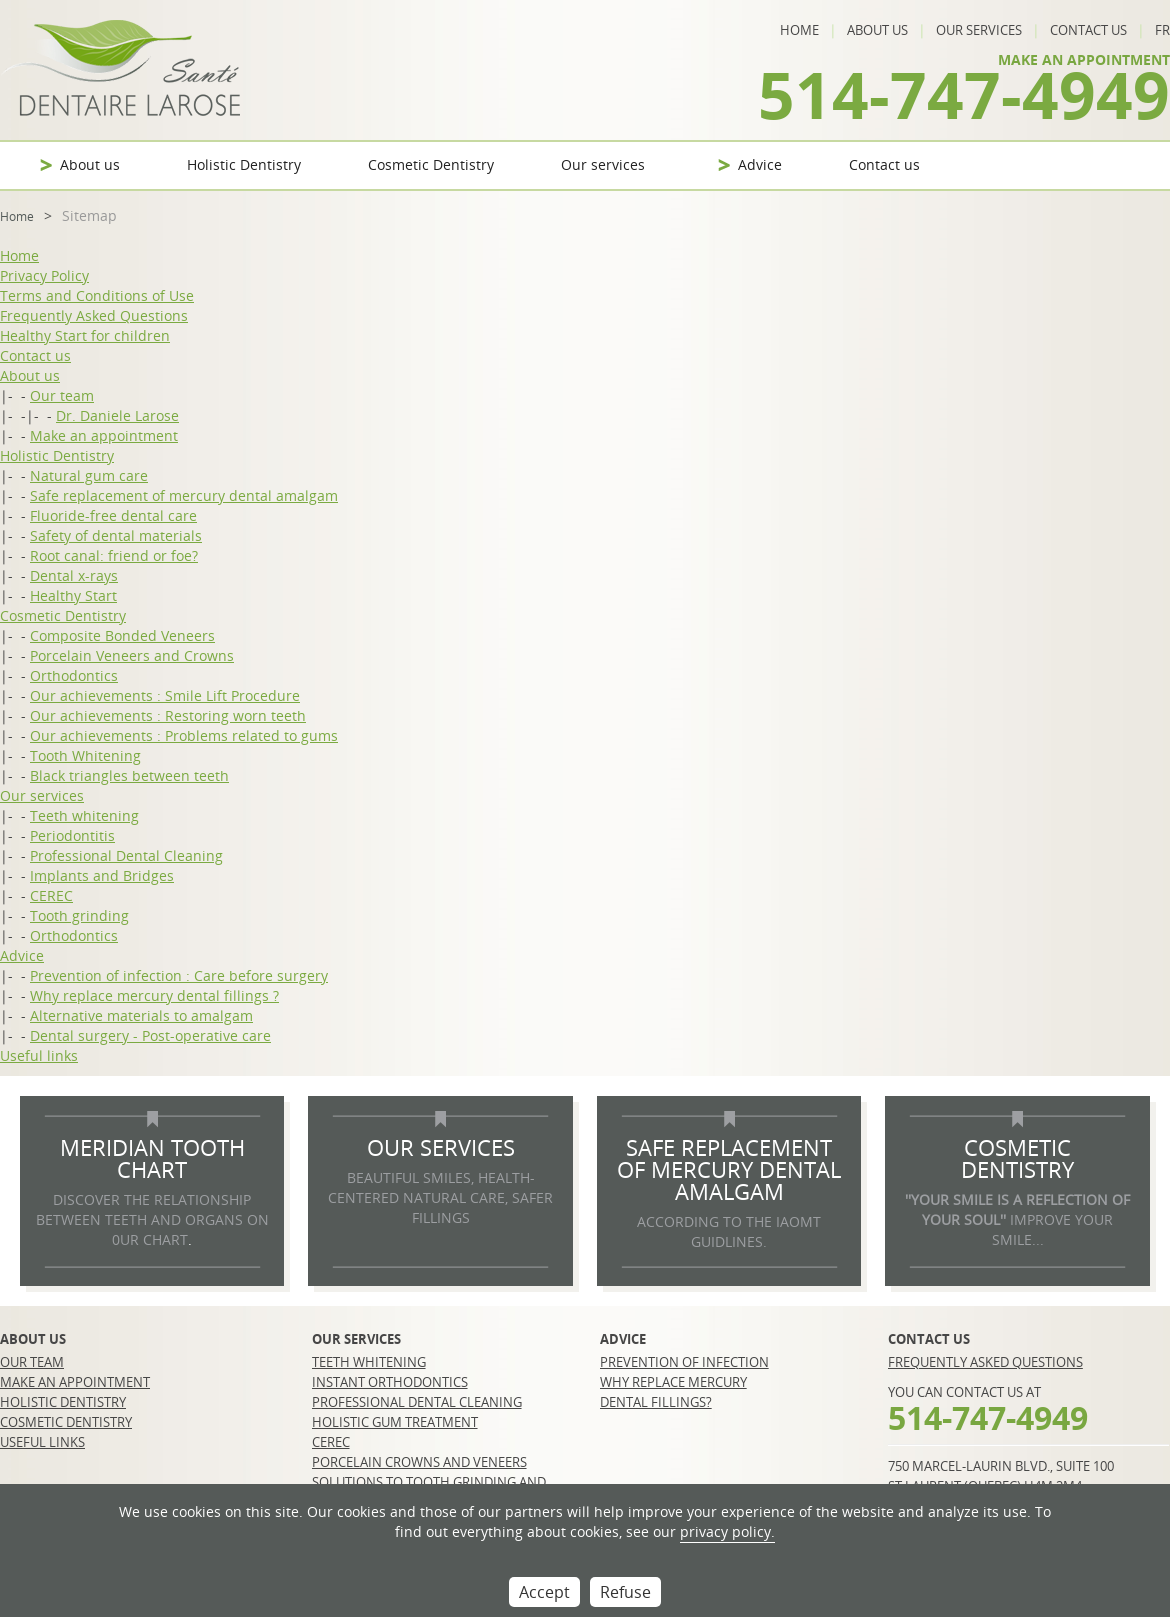 The image size is (1170, 1617). I want to click on Dental surgery - Post-operative care, so click(150, 1035).